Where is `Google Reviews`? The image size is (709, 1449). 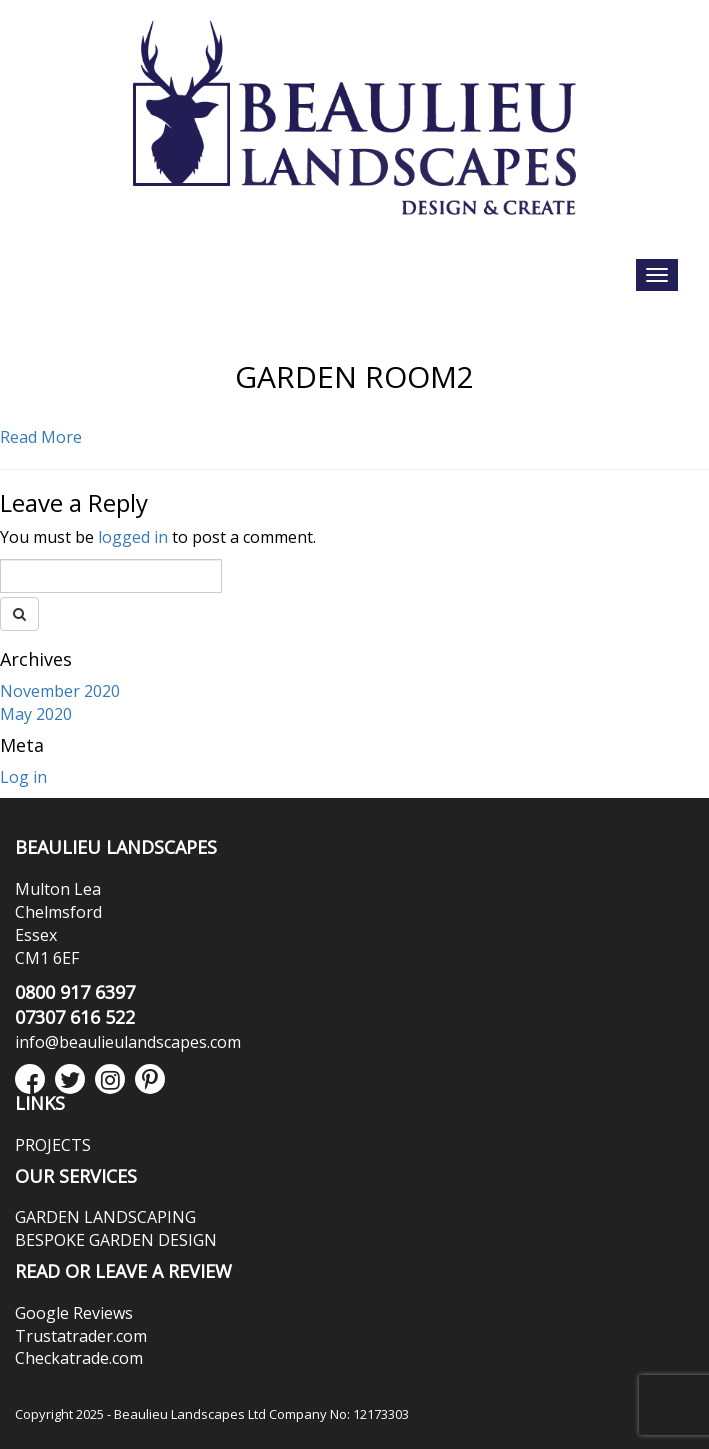
Google Reviews is located at coordinates (74, 1313).